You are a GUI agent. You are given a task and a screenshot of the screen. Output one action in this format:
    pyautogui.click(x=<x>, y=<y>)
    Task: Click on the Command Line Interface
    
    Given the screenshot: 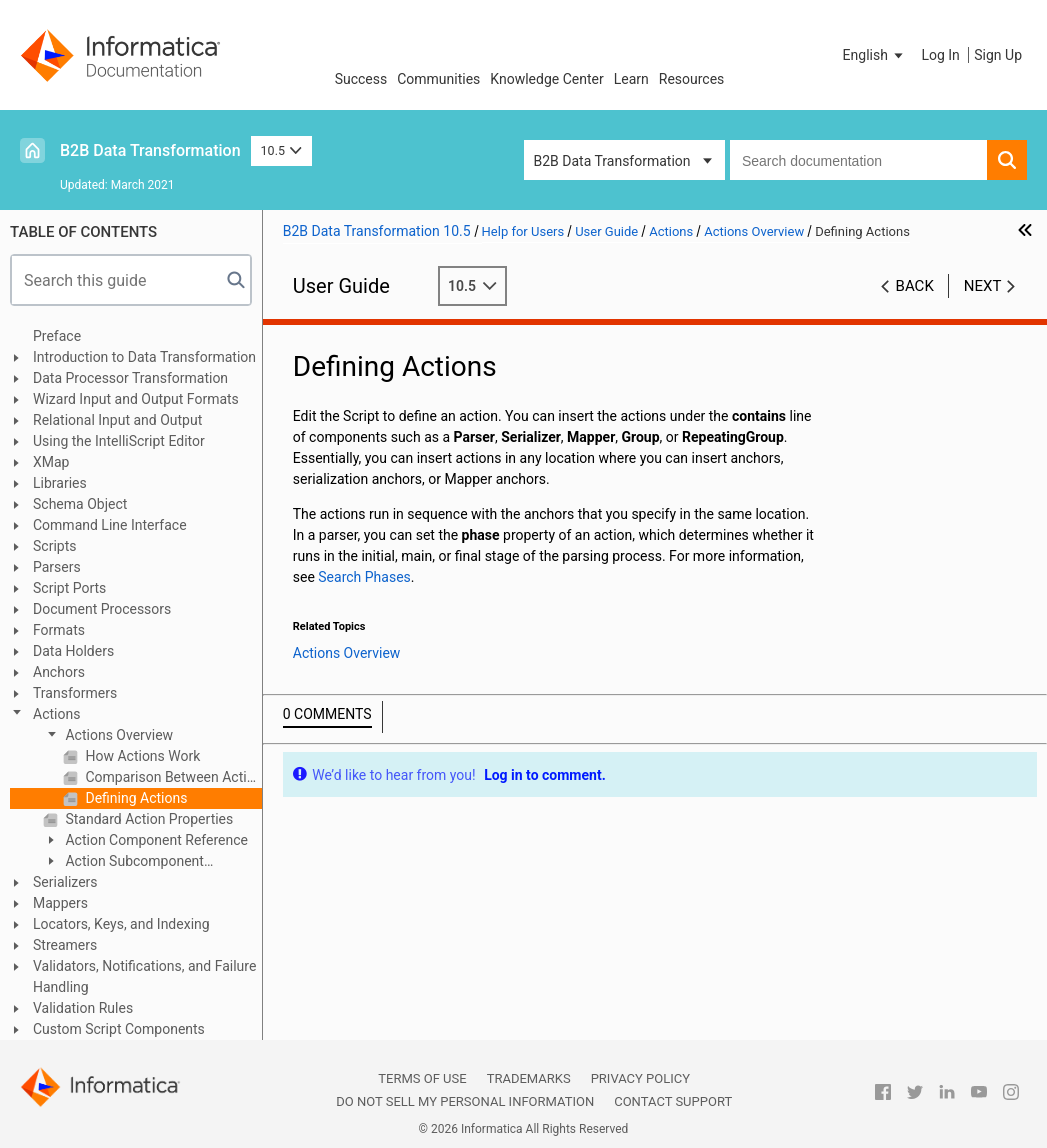 What is the action you would take?
    pyautogui.click(x=110, y=525)
    